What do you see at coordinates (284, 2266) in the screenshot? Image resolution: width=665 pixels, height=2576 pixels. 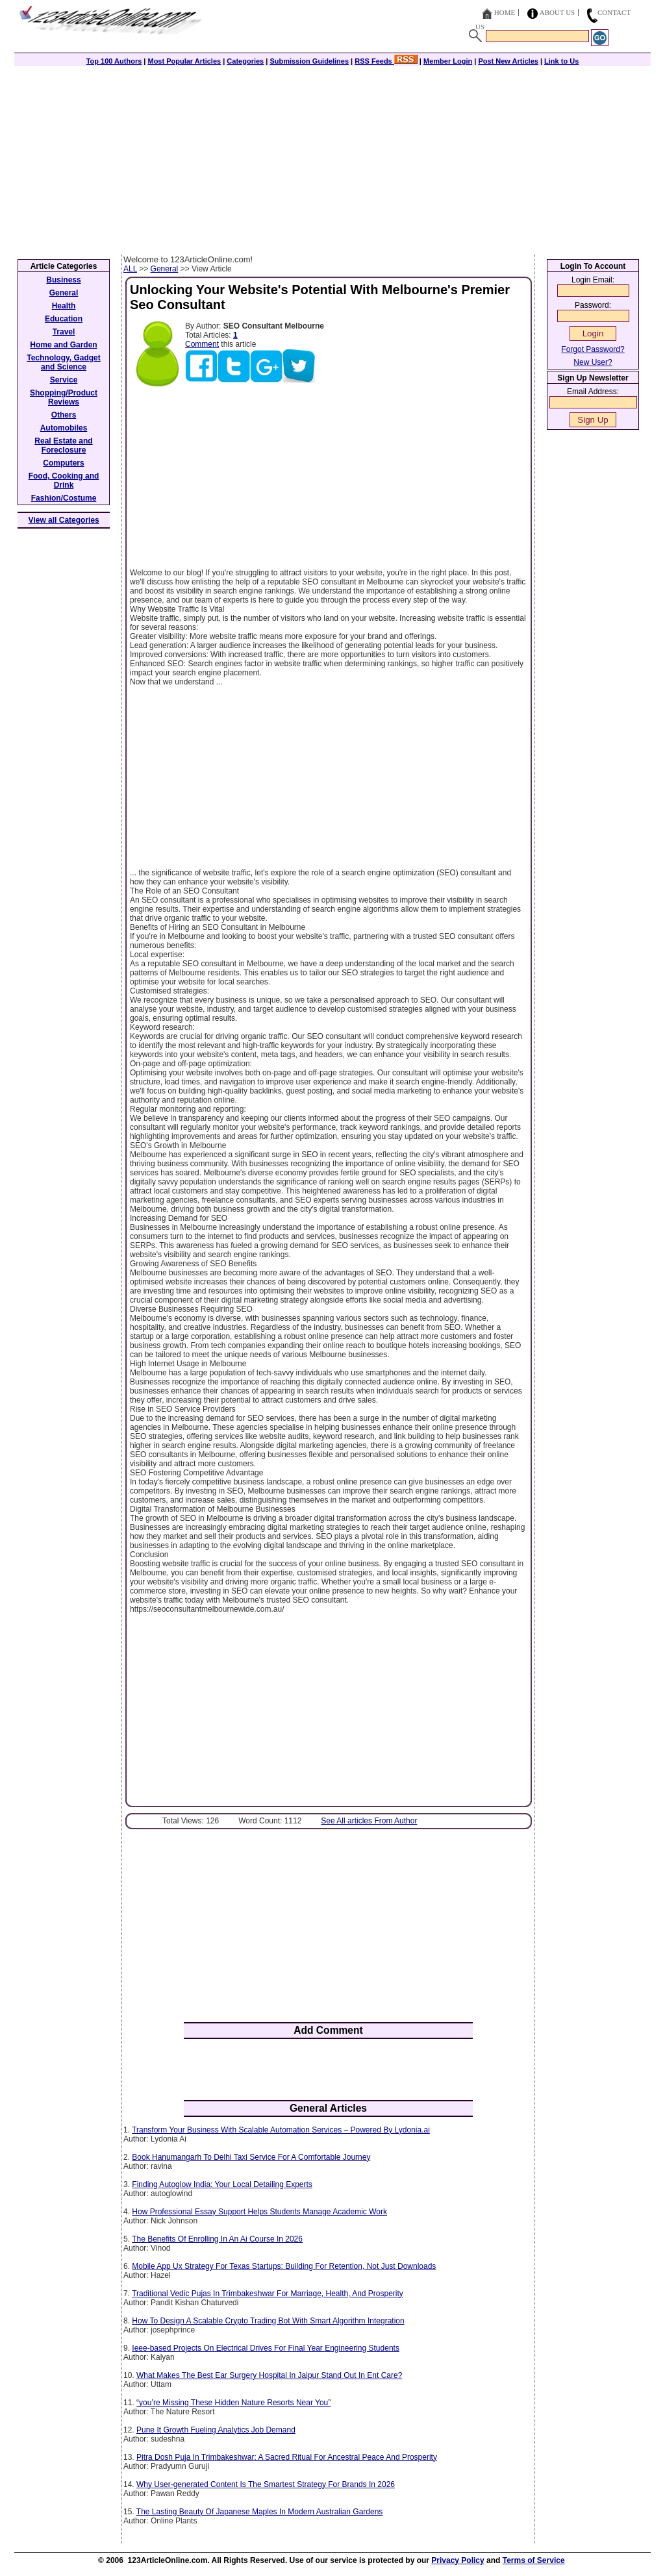 I see `Mobile App Ux Strategy For Texas Startups: Building For Retention, Not Just Downloads` at bounding box center [284, 2266].